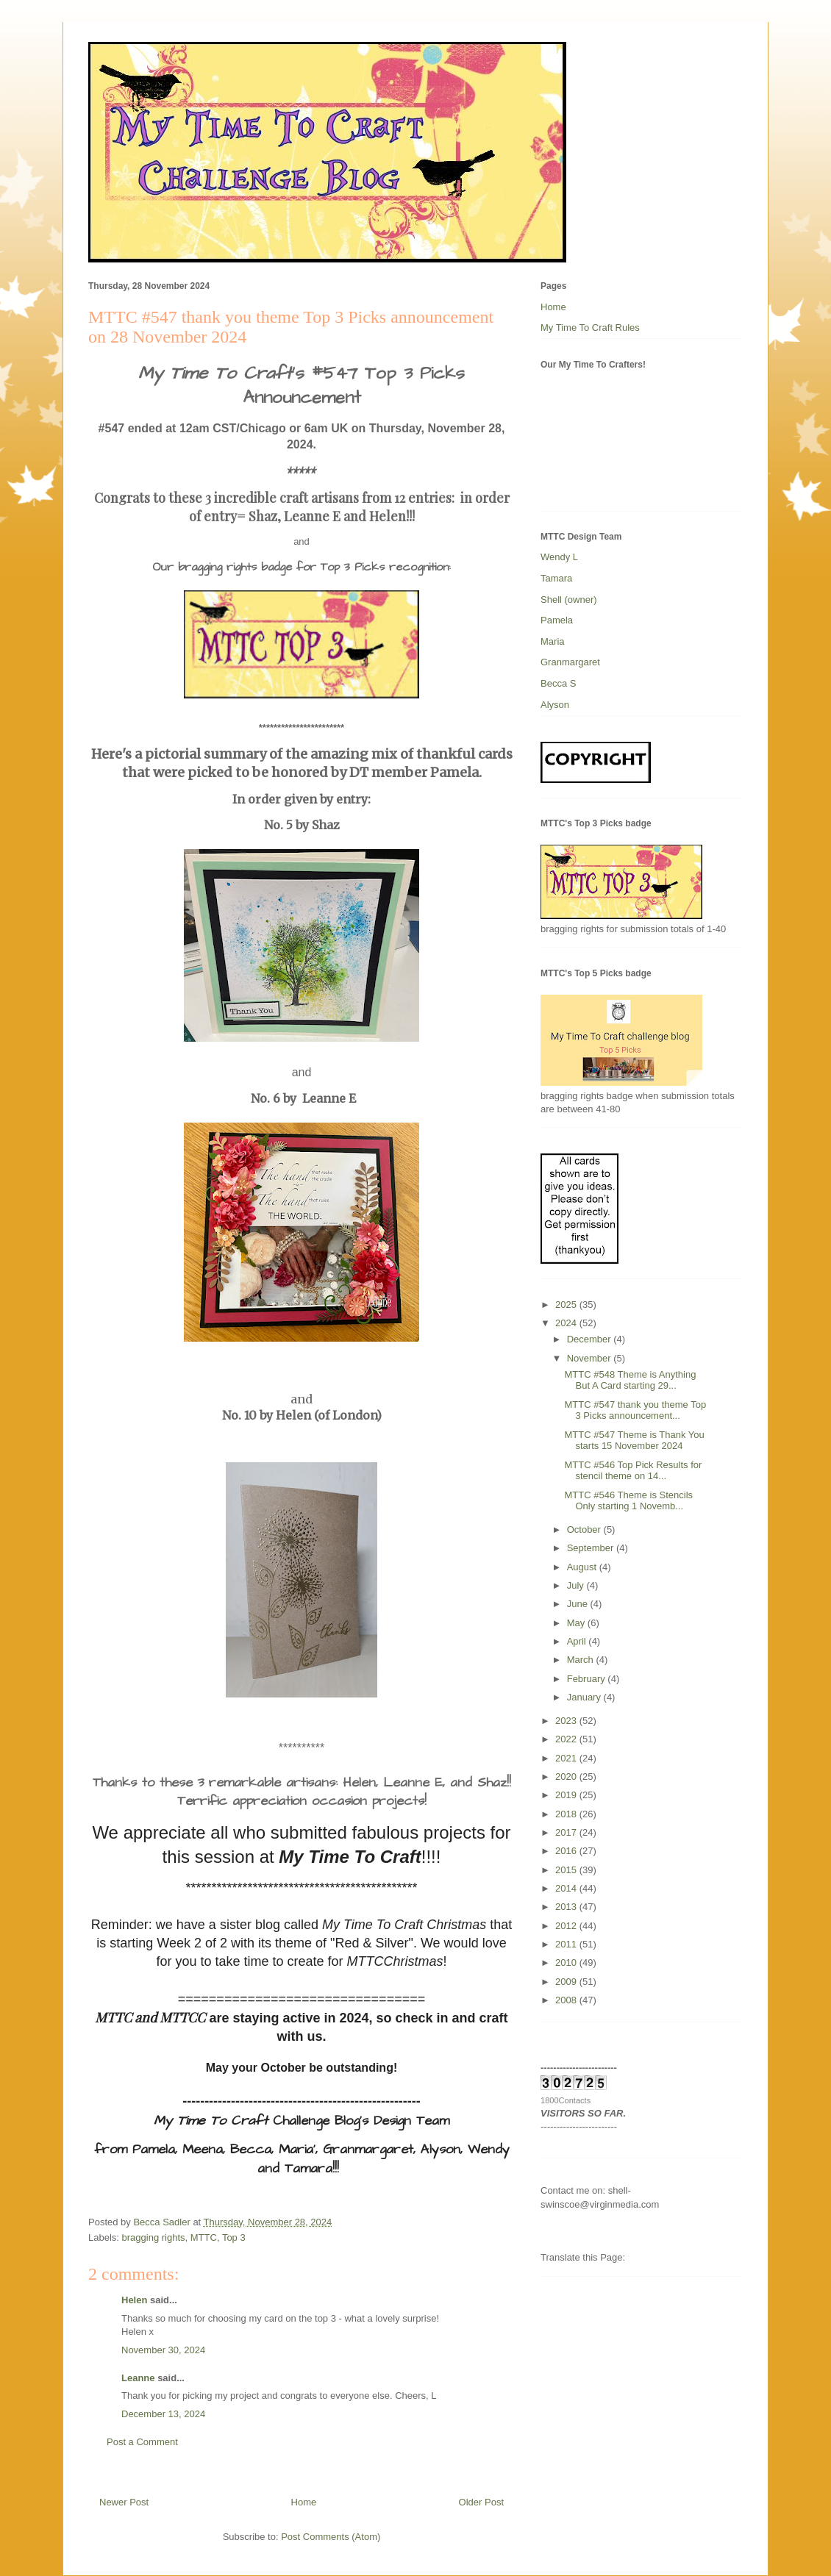 This screenshot has height=2576, width=831. I want to click on 2020, so click(567, 1776).